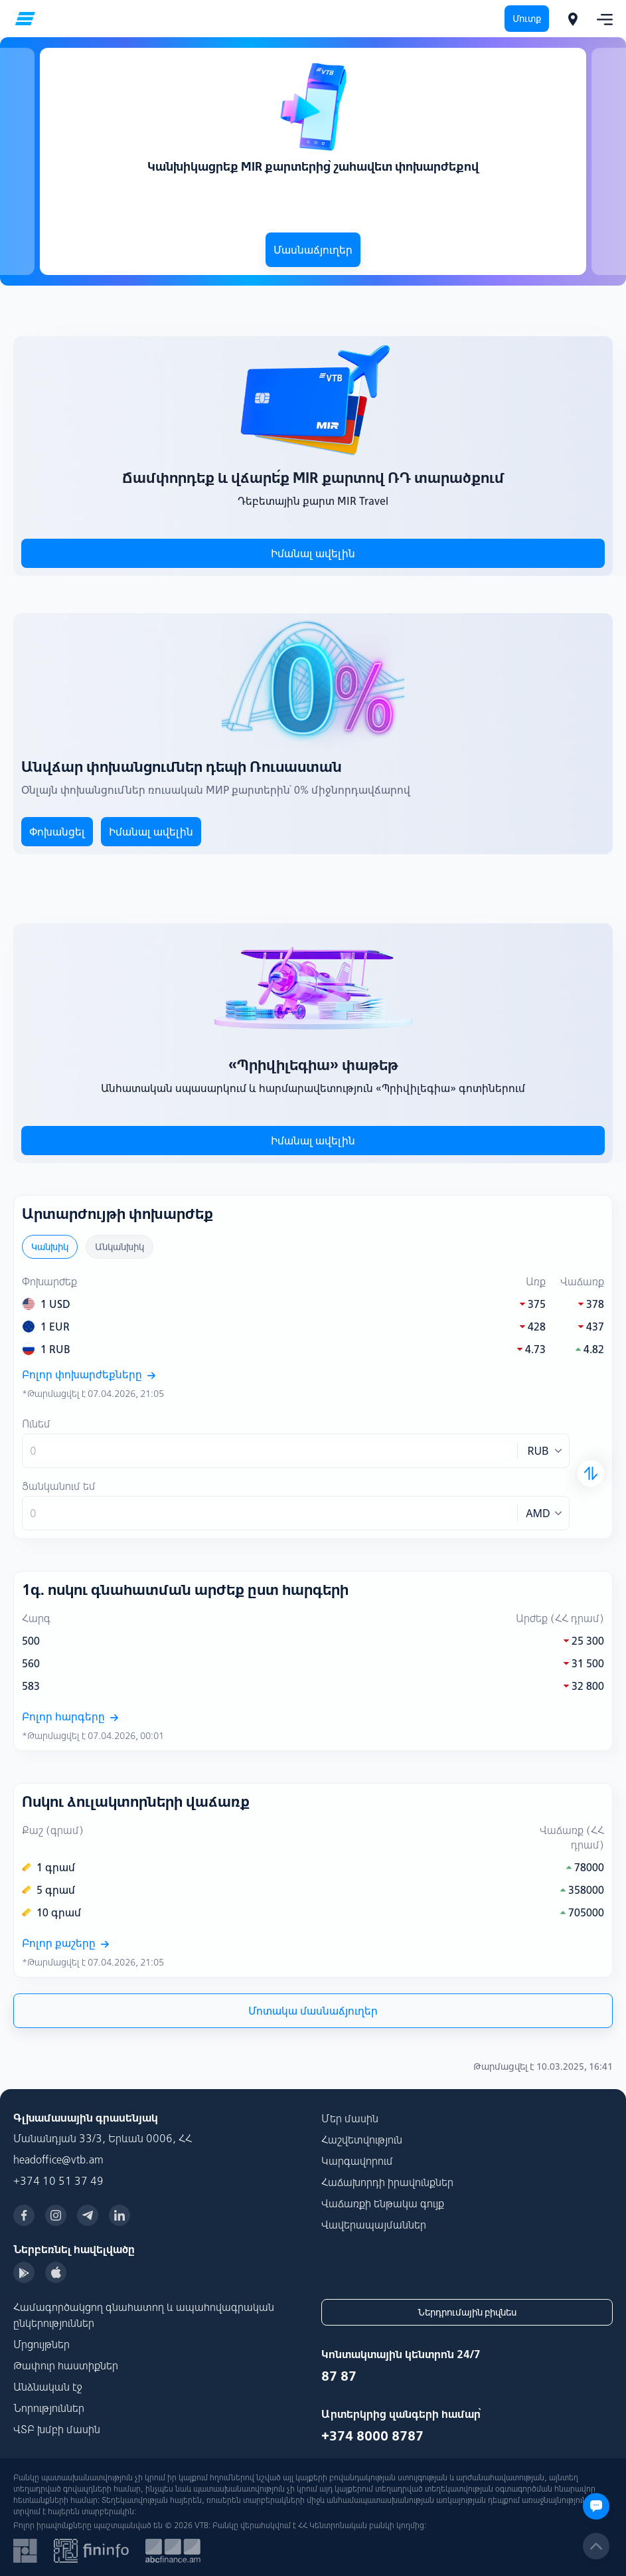 This screenshot has height=2576, width=626. I want to click on Կարգավորում, so click(357, 2160).